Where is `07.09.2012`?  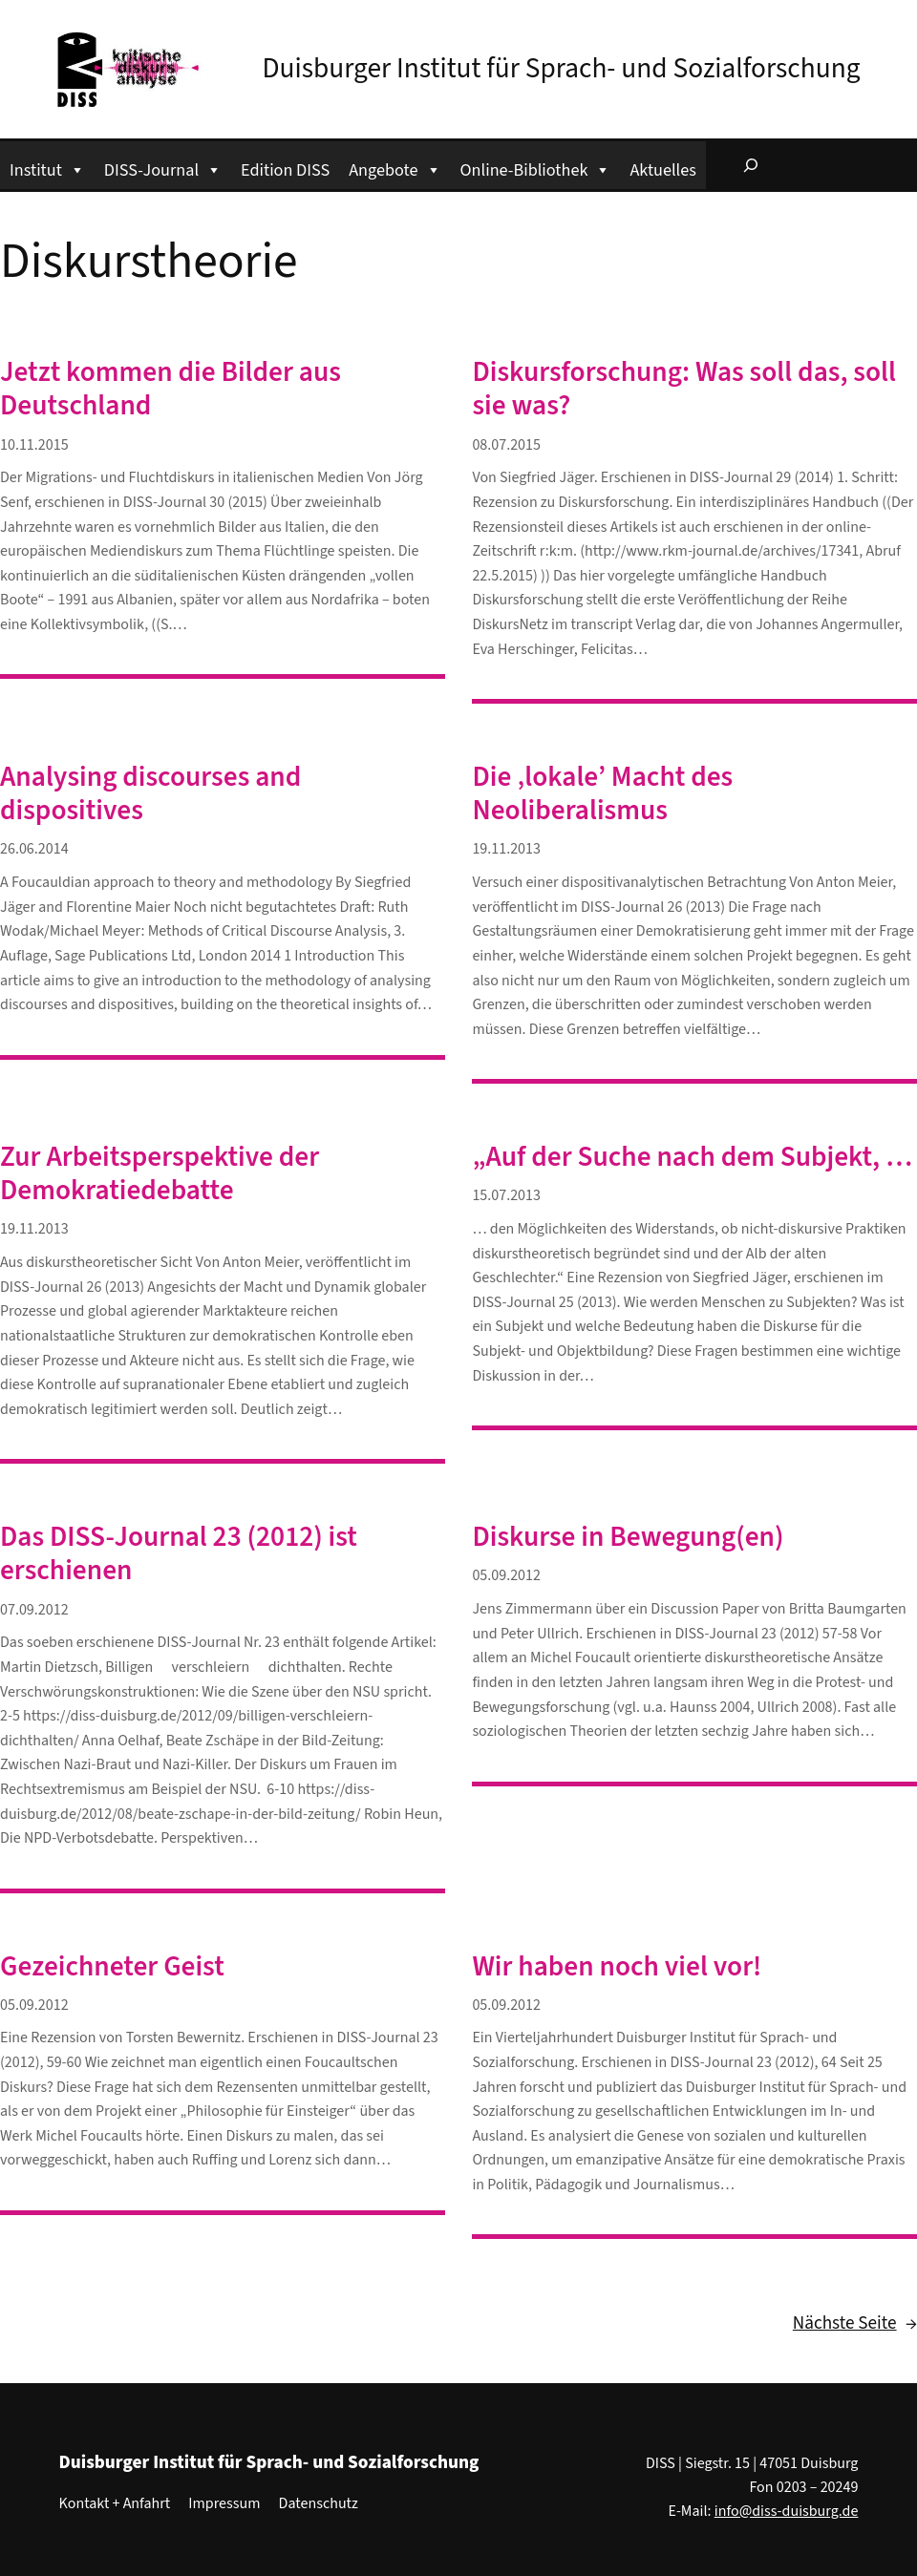
07.09.2012 is located at coordinates (34, 1609).